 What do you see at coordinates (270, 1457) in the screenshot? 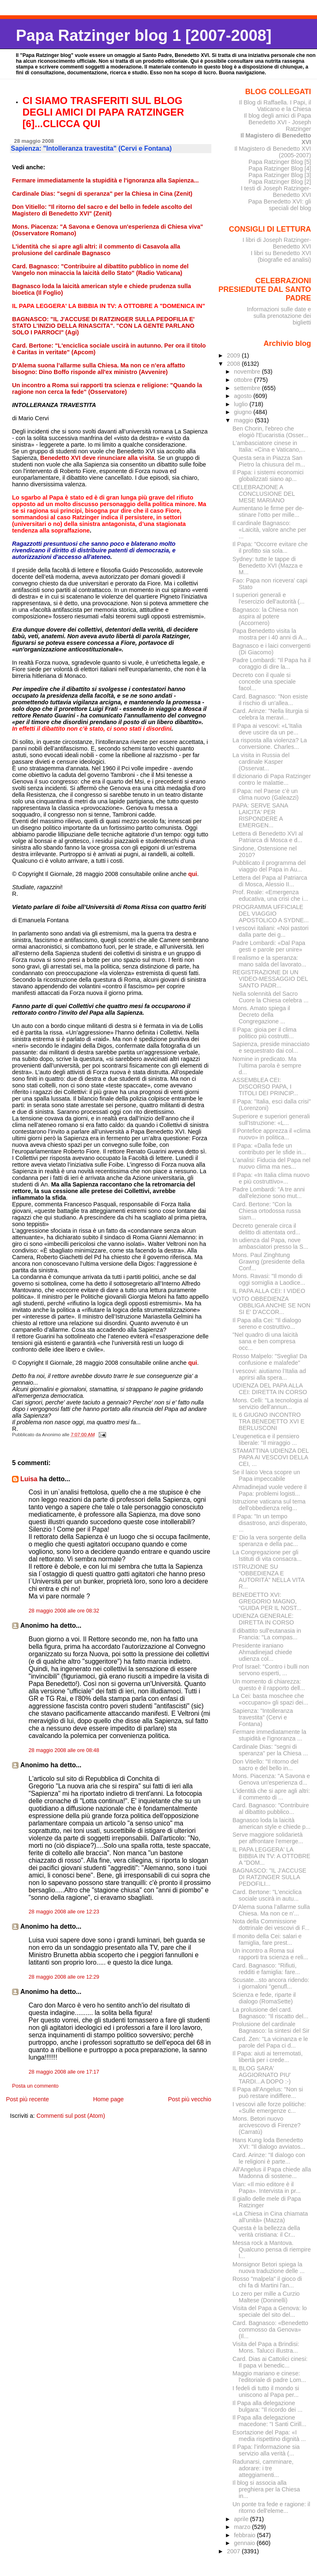
I see `STAMATTINA UDIENZA DEL PAPA AI VESCOVI DELLA CEI, ...` at bounding box center [270, 1457].